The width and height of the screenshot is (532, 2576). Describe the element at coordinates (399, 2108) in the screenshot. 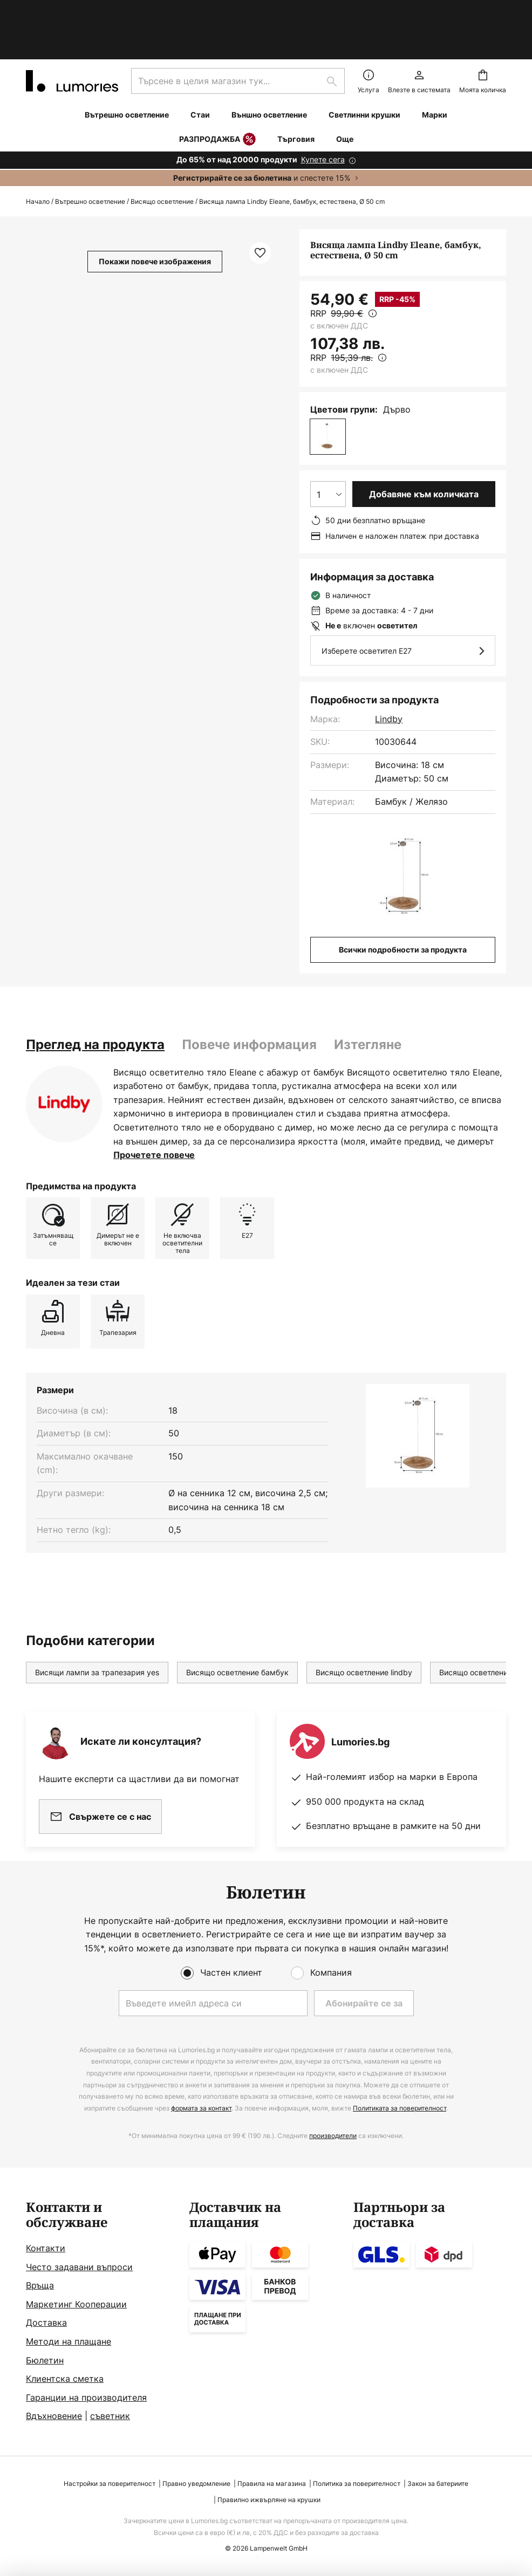

I see `Политиката за поверителност` at that location.